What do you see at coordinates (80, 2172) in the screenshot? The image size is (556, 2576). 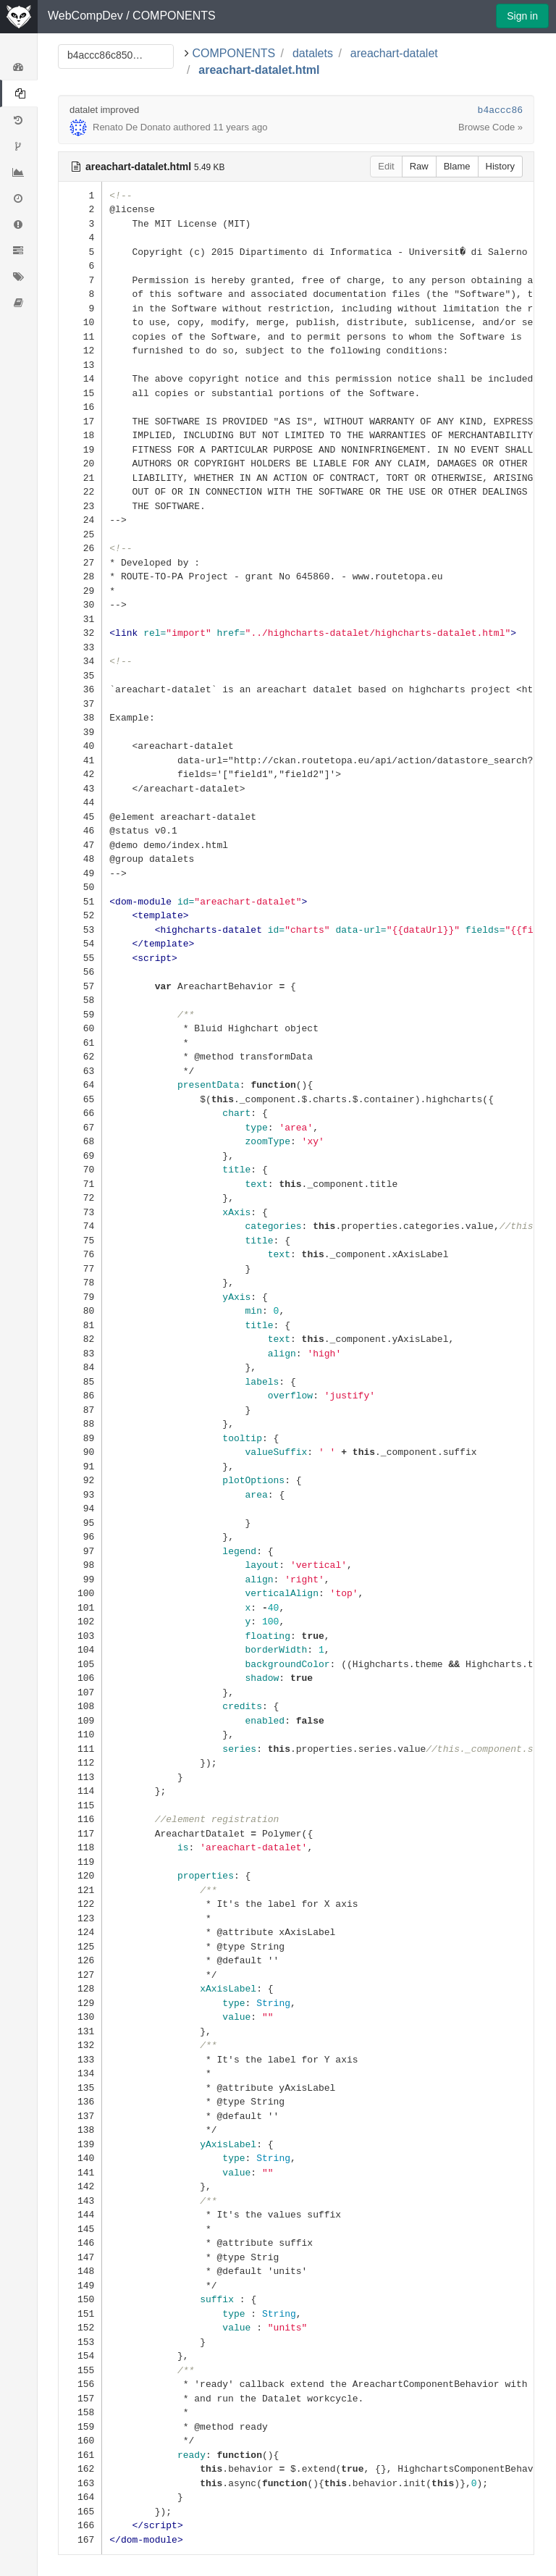 I see `141` at bounding box center [80, 2172].